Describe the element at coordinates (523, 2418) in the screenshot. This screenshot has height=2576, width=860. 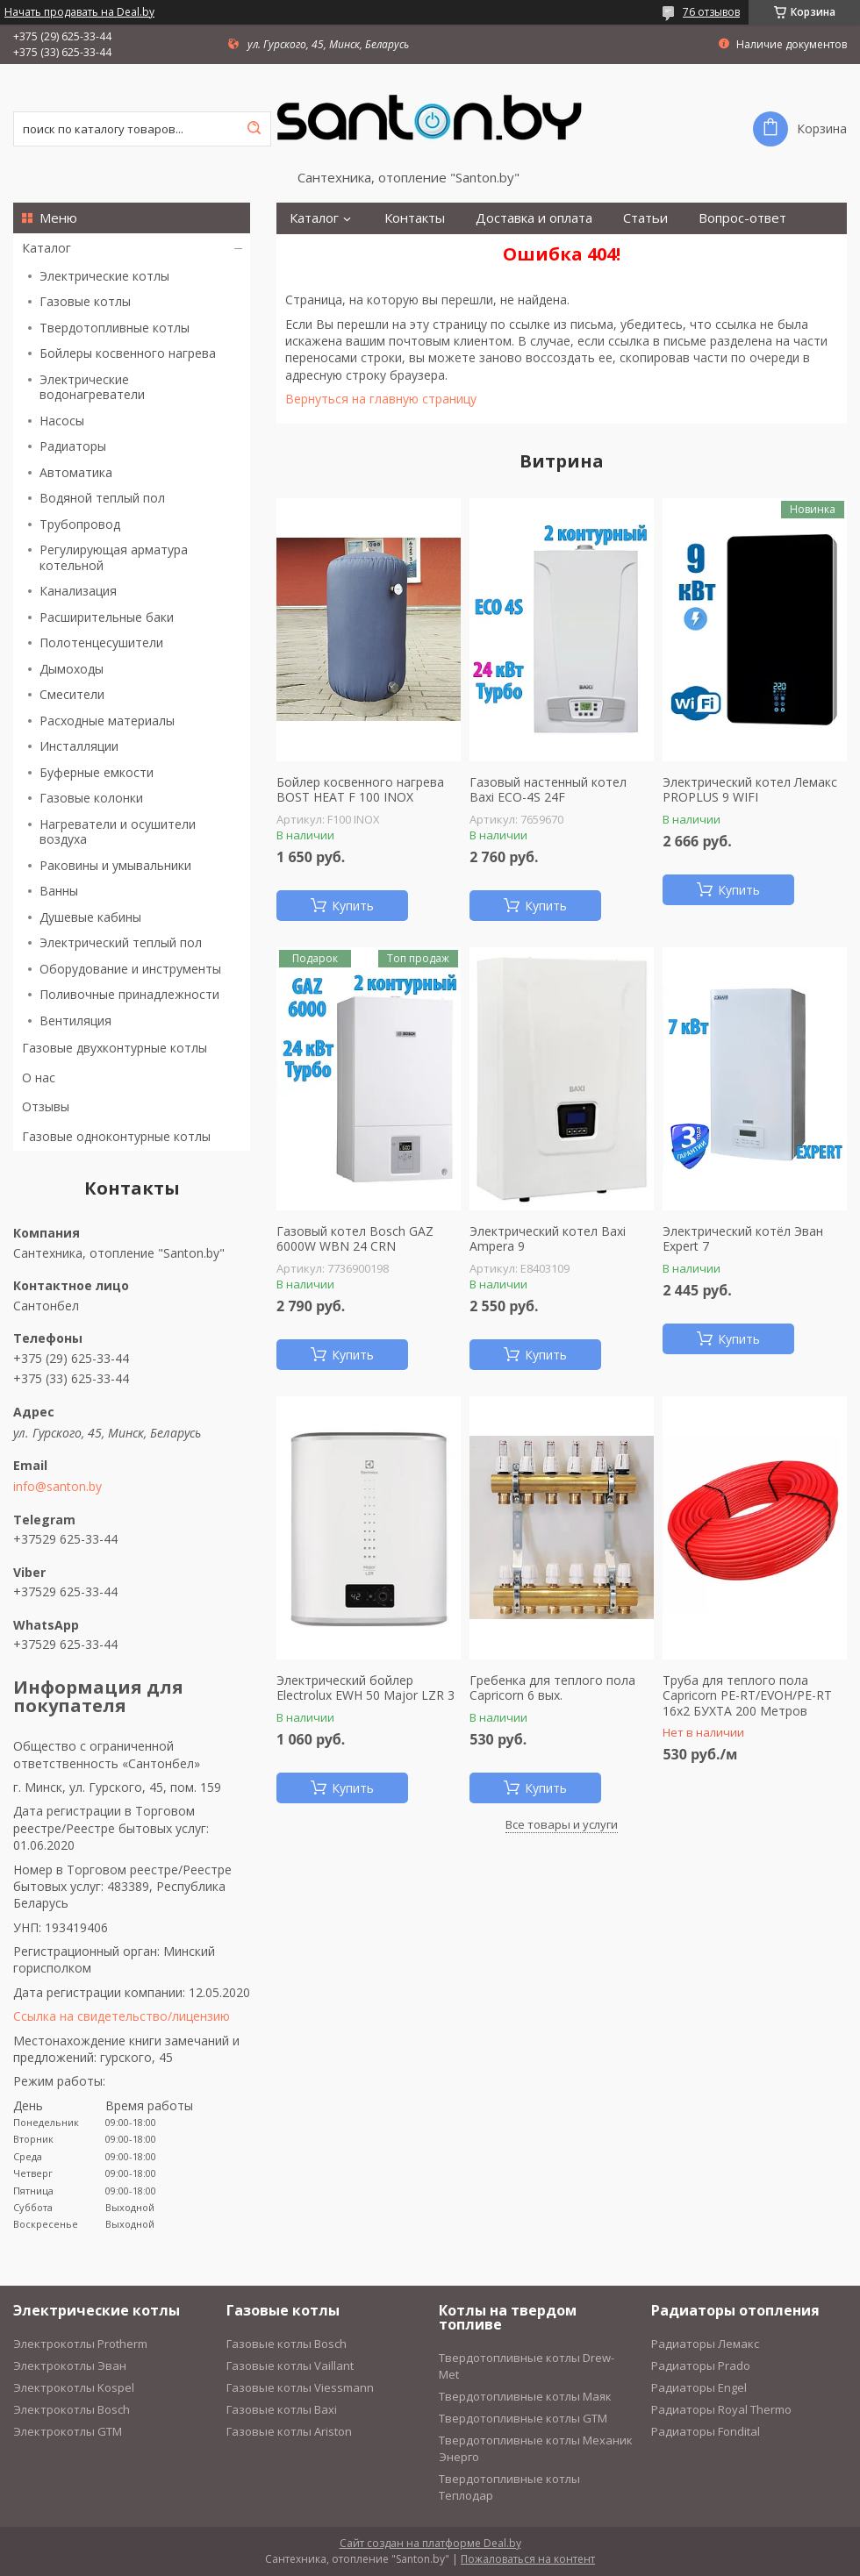
I see `Твердотопливные котлы GTM` at that location.